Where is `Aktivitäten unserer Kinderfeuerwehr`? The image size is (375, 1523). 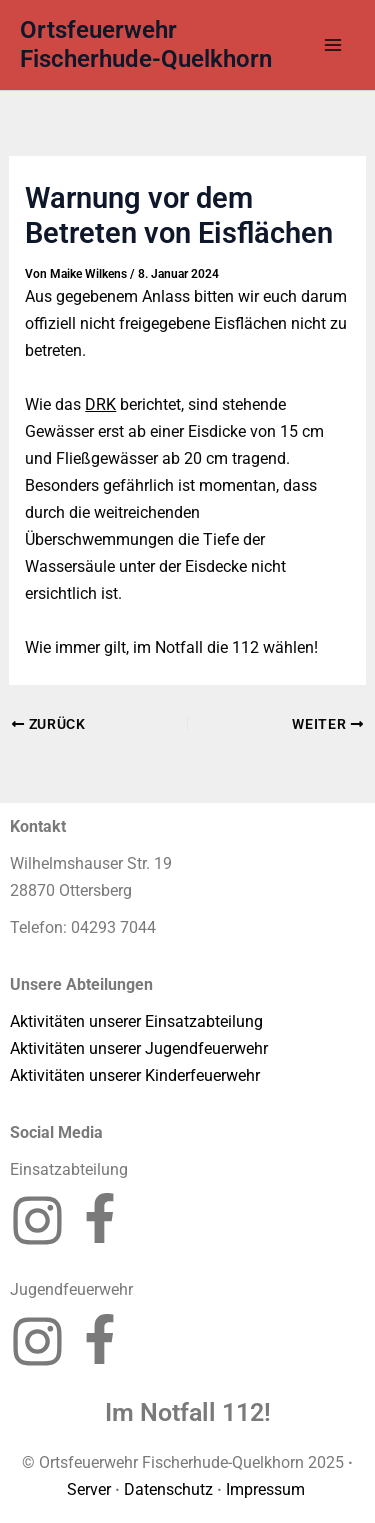 Aktivitäten unserer Kinderfeuerwehr is located at coordinates (135, 1075).